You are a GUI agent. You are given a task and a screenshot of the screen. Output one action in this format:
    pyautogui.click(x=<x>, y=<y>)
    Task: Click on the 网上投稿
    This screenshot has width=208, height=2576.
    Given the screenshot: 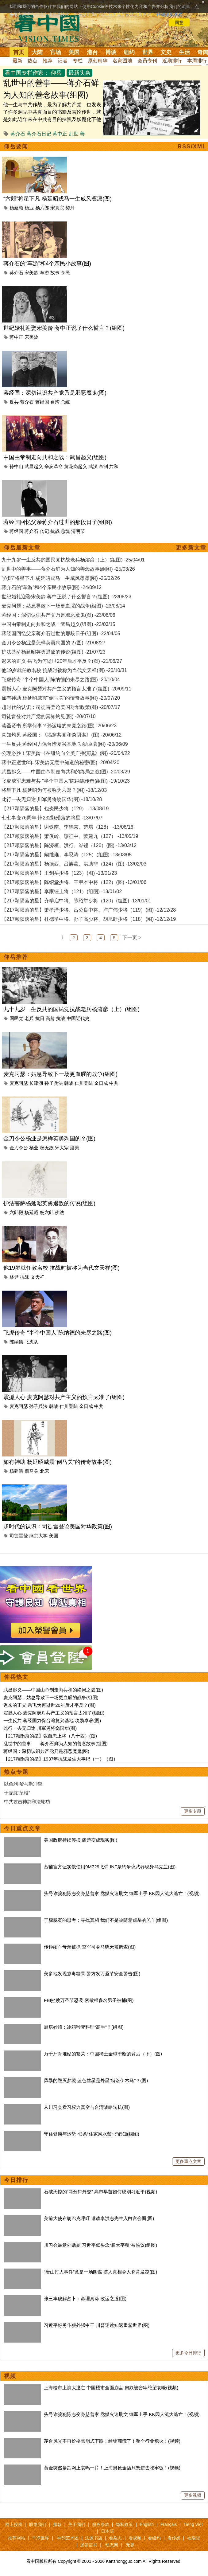 What is the action you would take?
    pyautogui.click(x=13, y=2524)
    